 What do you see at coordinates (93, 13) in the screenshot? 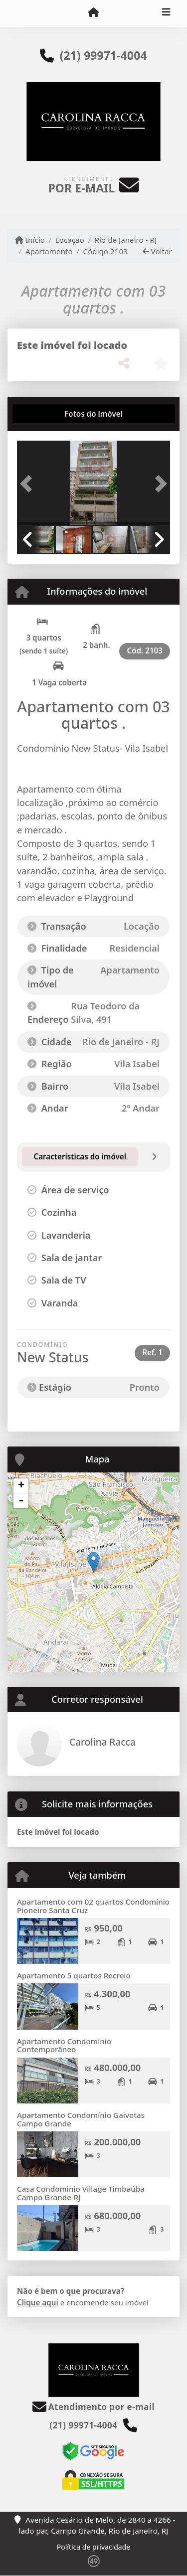
I see `[Menu mobile]` at bounding box center [93, 13].